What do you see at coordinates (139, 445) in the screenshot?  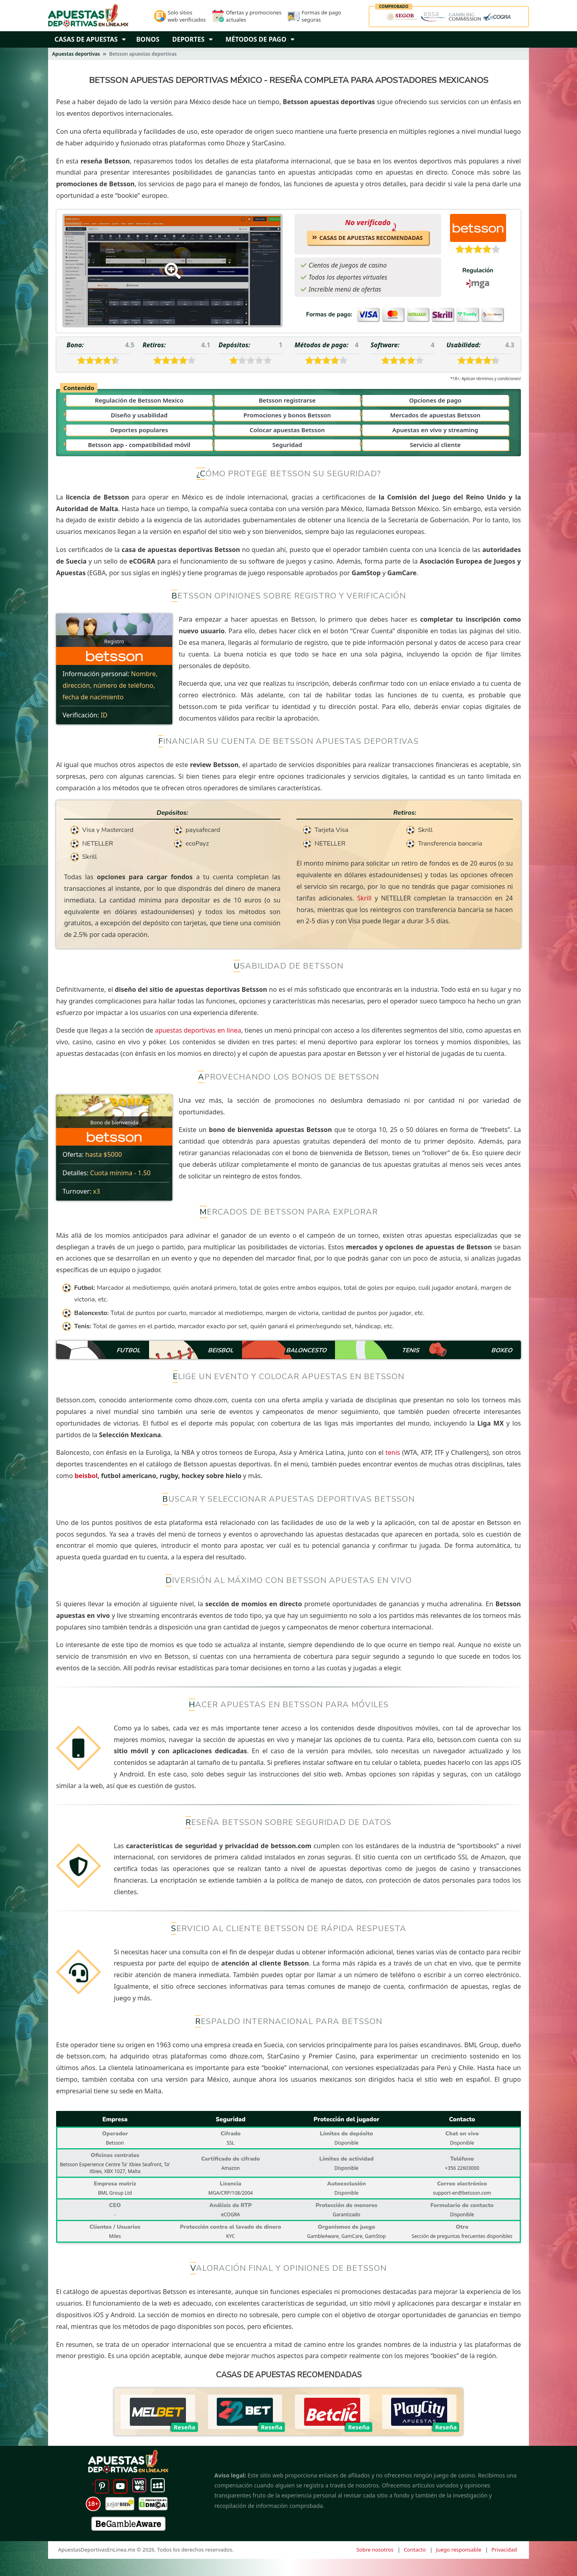 I see `Betsson app - compatibilidad móvil` at bounding box center [139, 445].